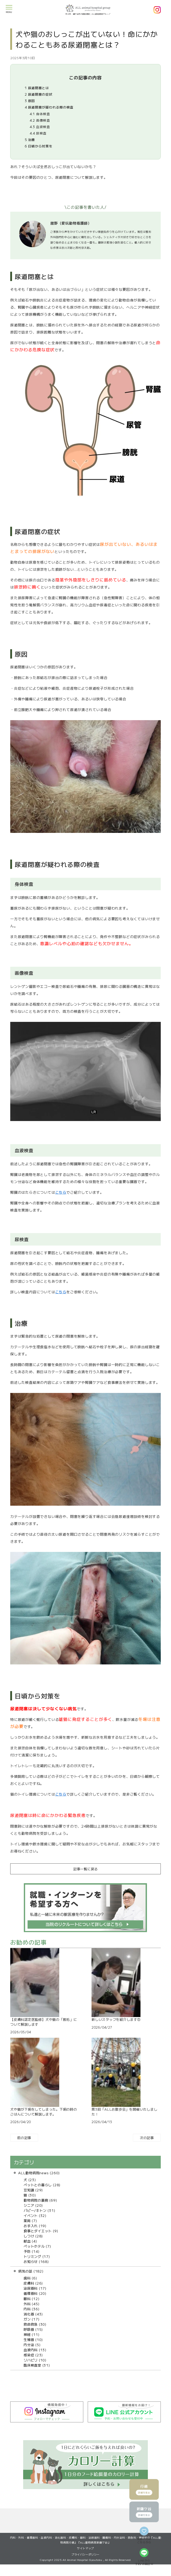  Describe the element at coordinates (30, 2220) in the screenshot. I see `薬局 (7)` at that location.